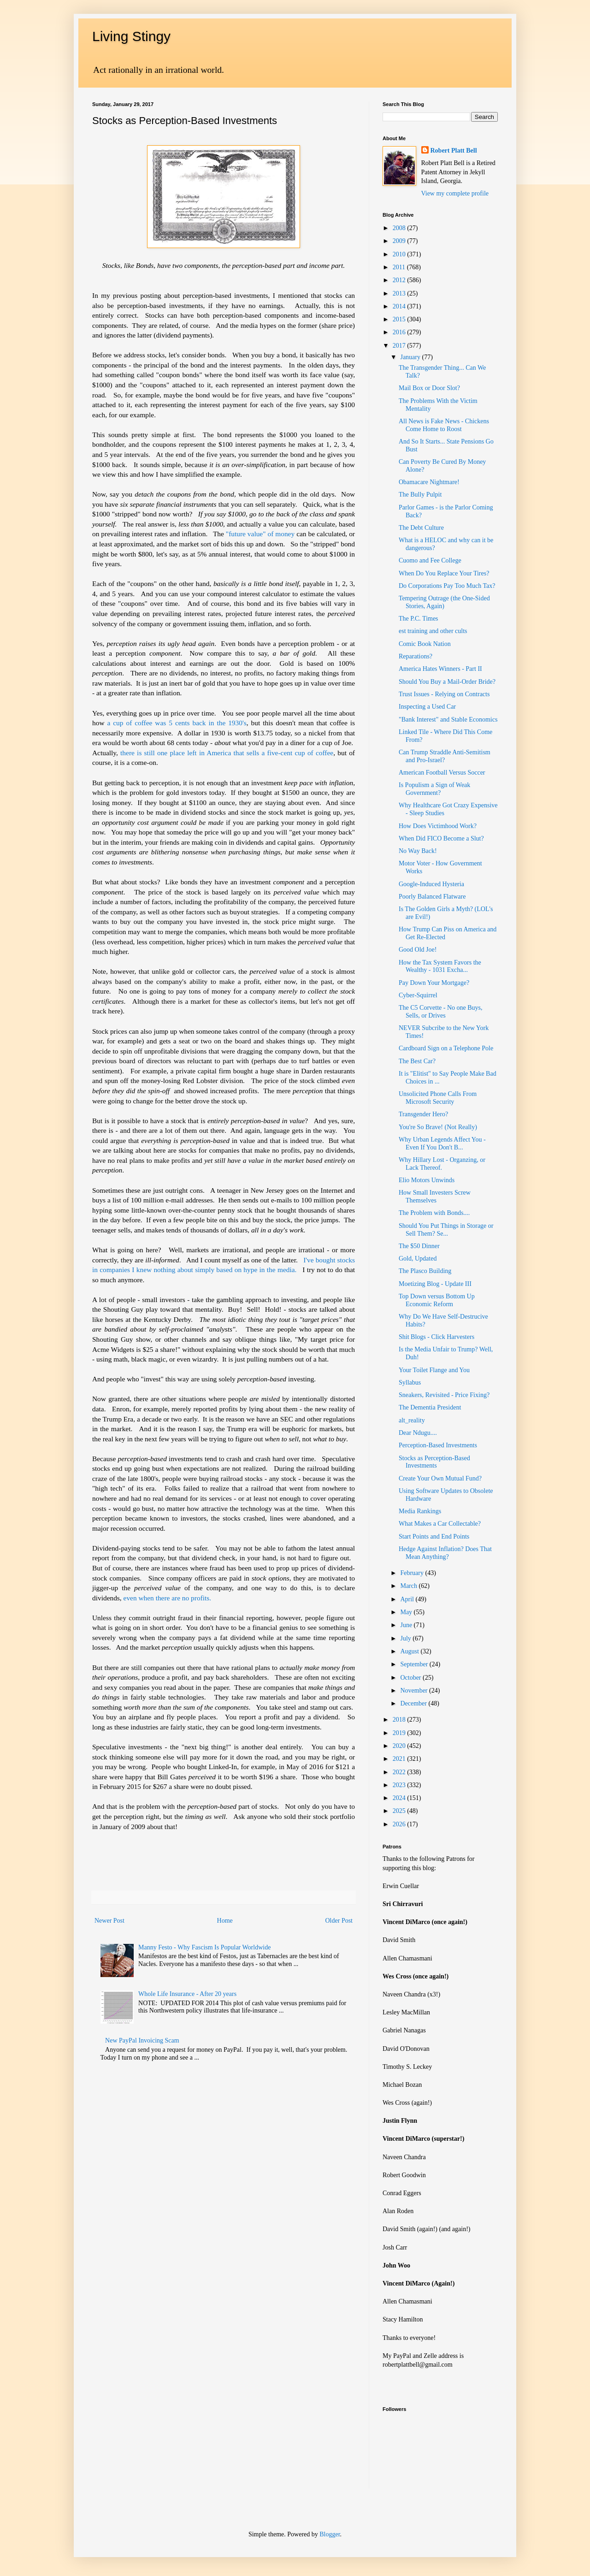 The image size is (590, 2576). What do you see at coordinates (339, 1920) in the screenshot?
I see `Older Post` at bounding box center [339, 1920].